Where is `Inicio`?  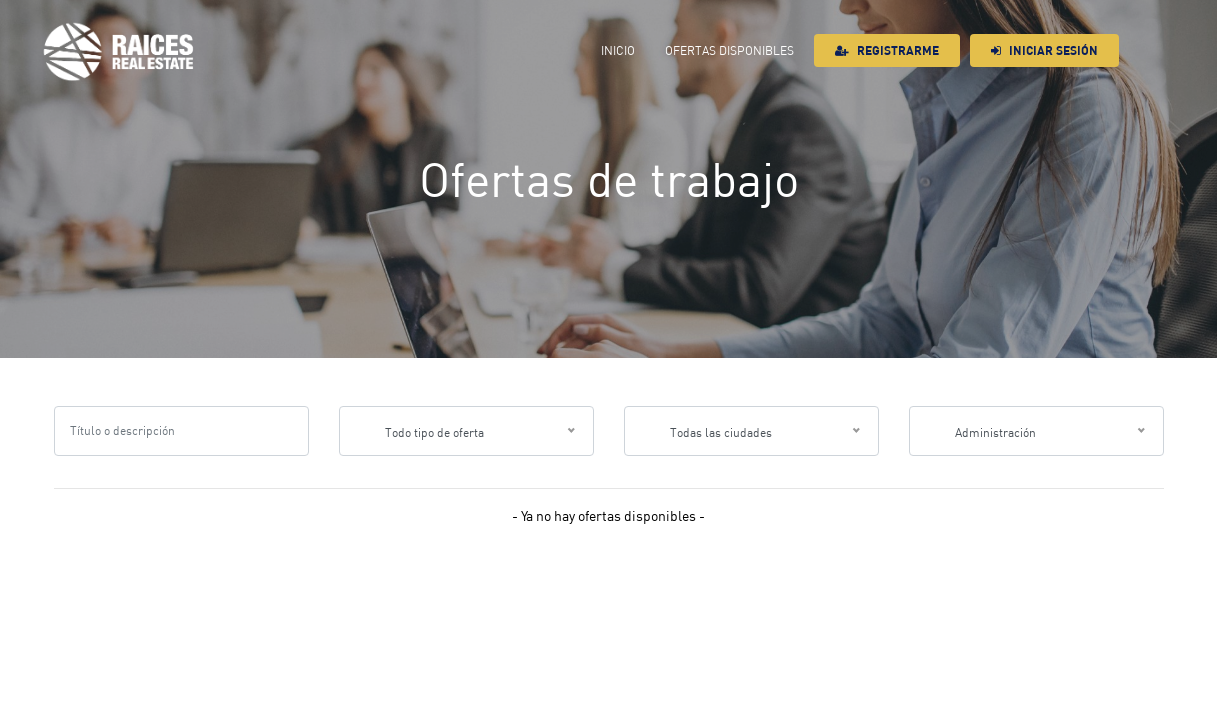
Inicio is located at coordinates (618, 50).